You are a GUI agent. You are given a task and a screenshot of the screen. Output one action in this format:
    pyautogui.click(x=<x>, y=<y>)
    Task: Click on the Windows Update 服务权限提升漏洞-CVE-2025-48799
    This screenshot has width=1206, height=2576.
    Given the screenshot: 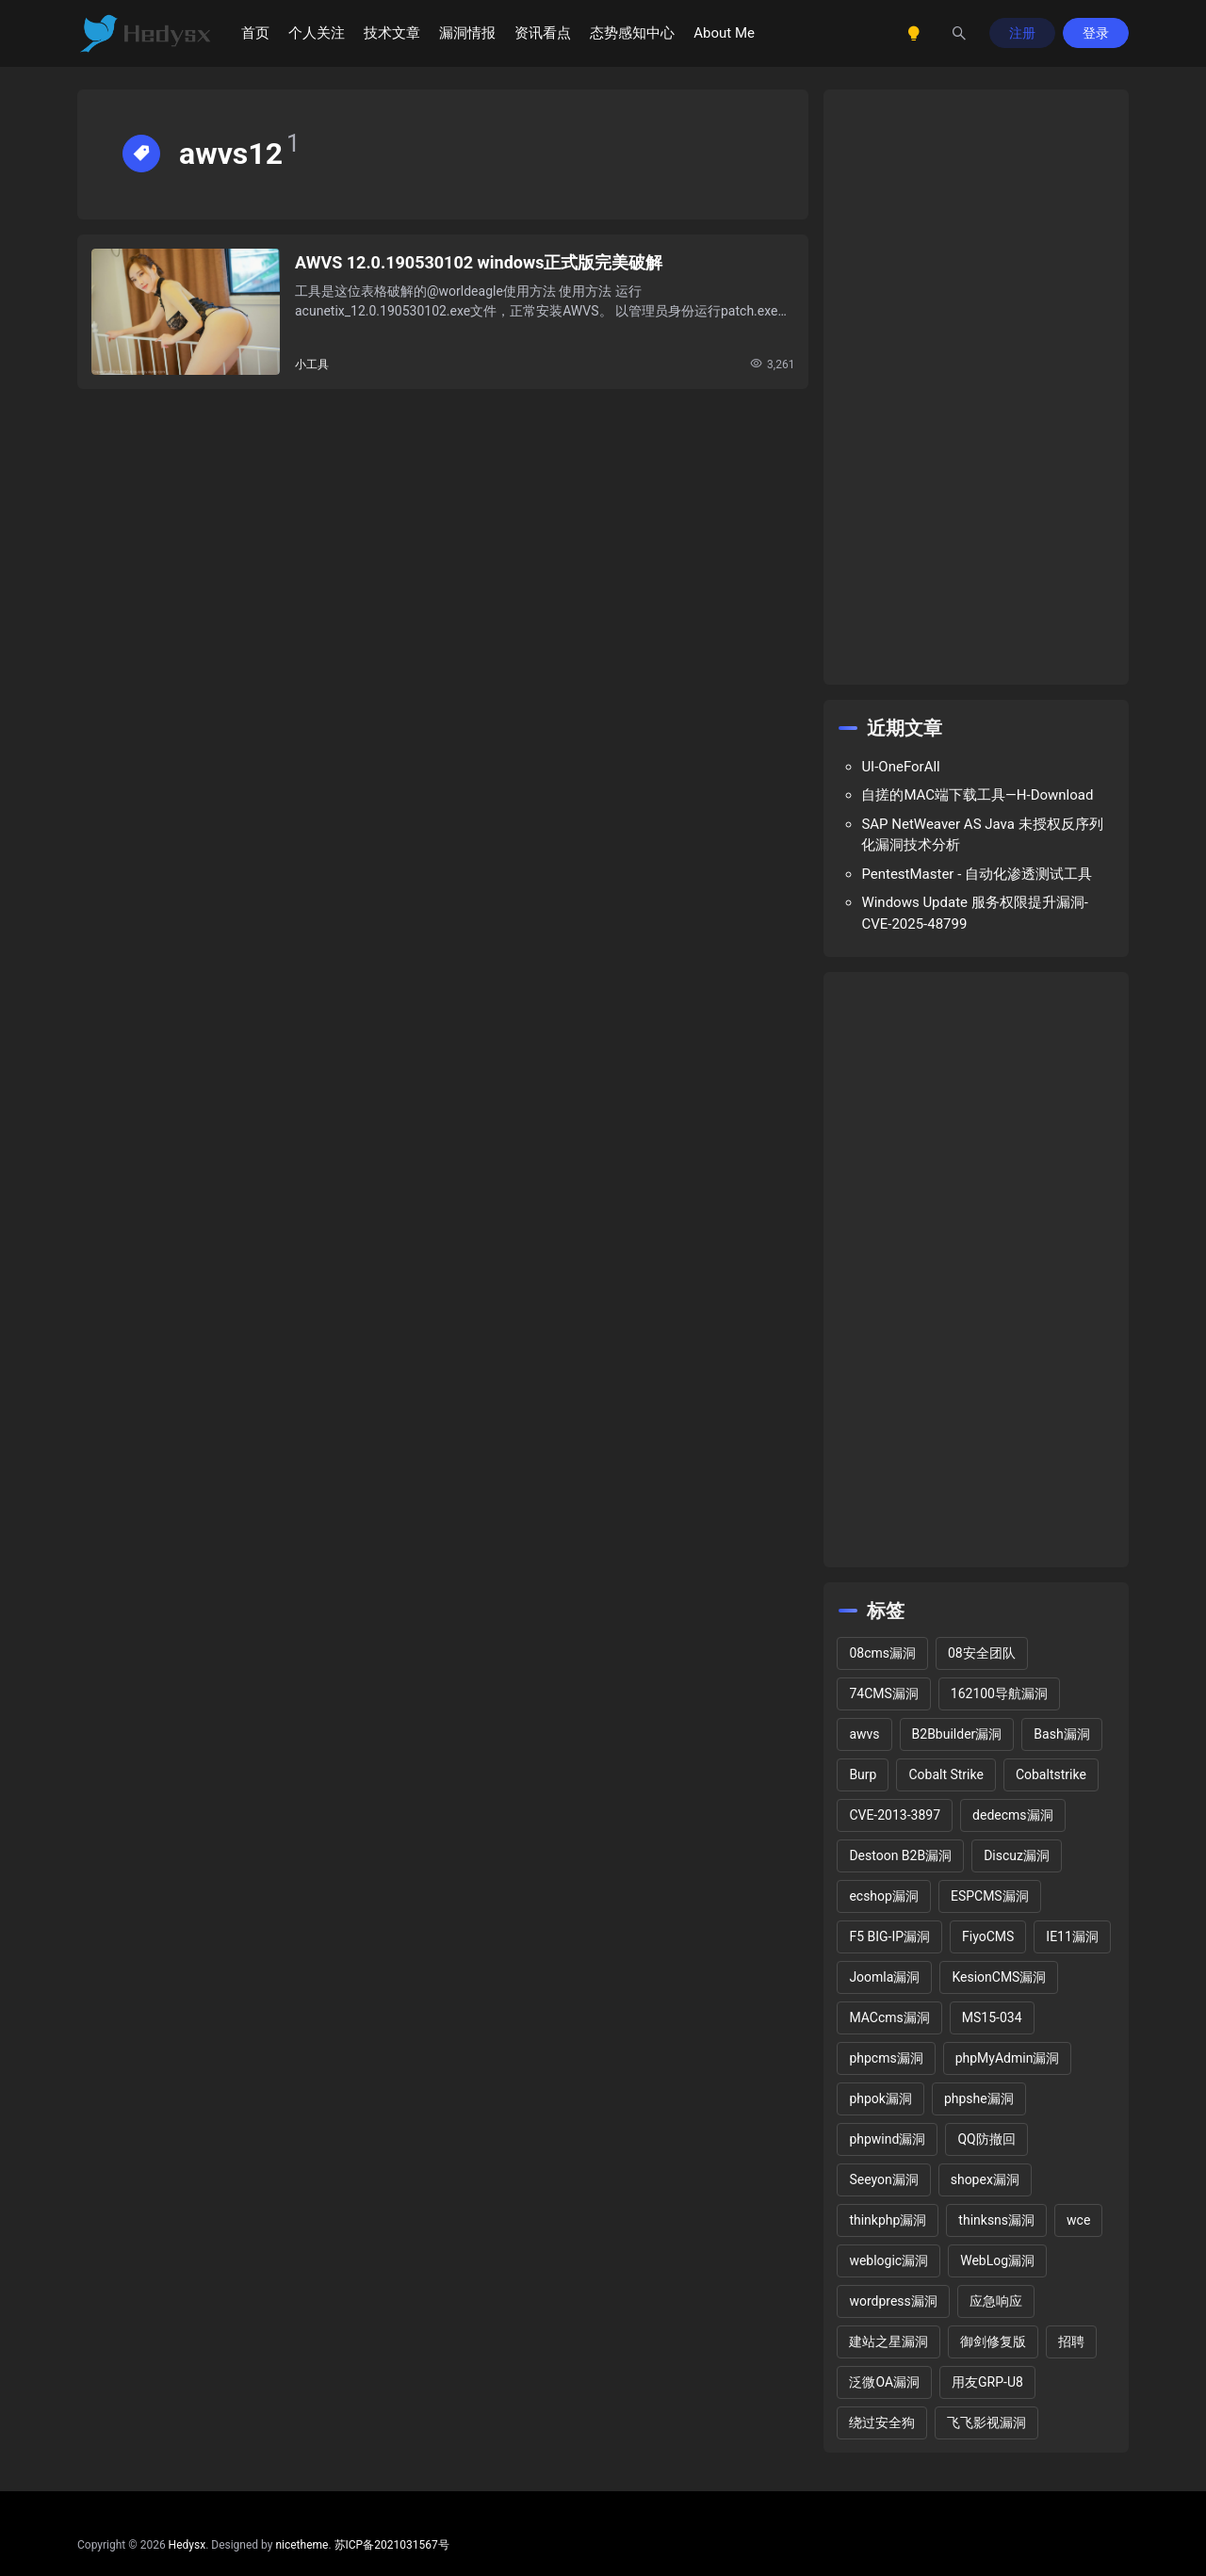 What is the action you would take?
    pyautogui.click(x=974, y=913)
    